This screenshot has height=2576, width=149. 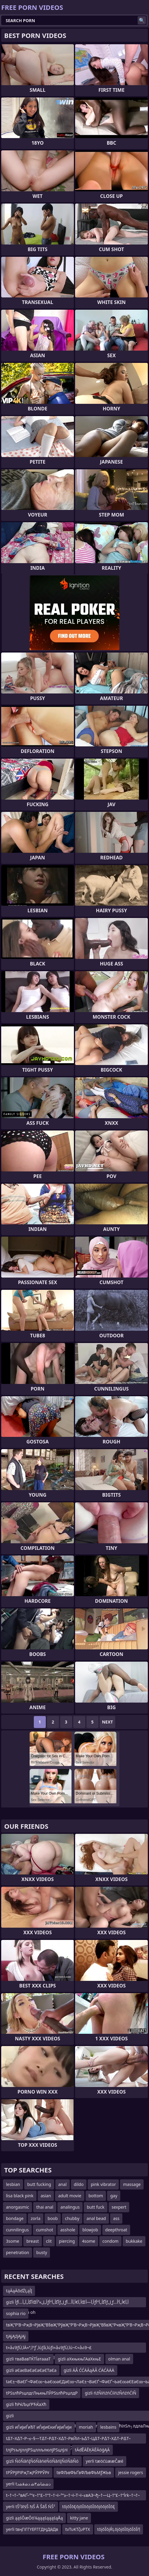 I want to click on anal, so click(x=62, y=2184).